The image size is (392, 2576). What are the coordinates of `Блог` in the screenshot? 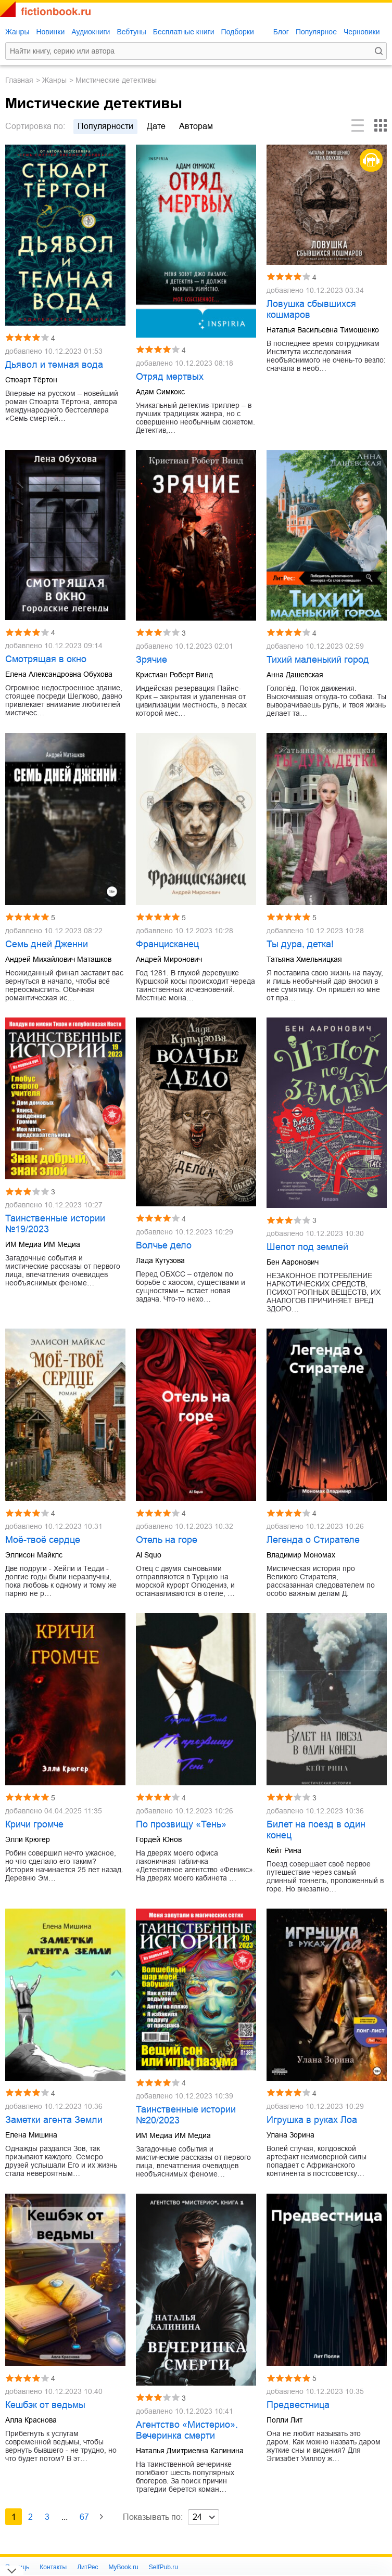 It's located at (281, 32).